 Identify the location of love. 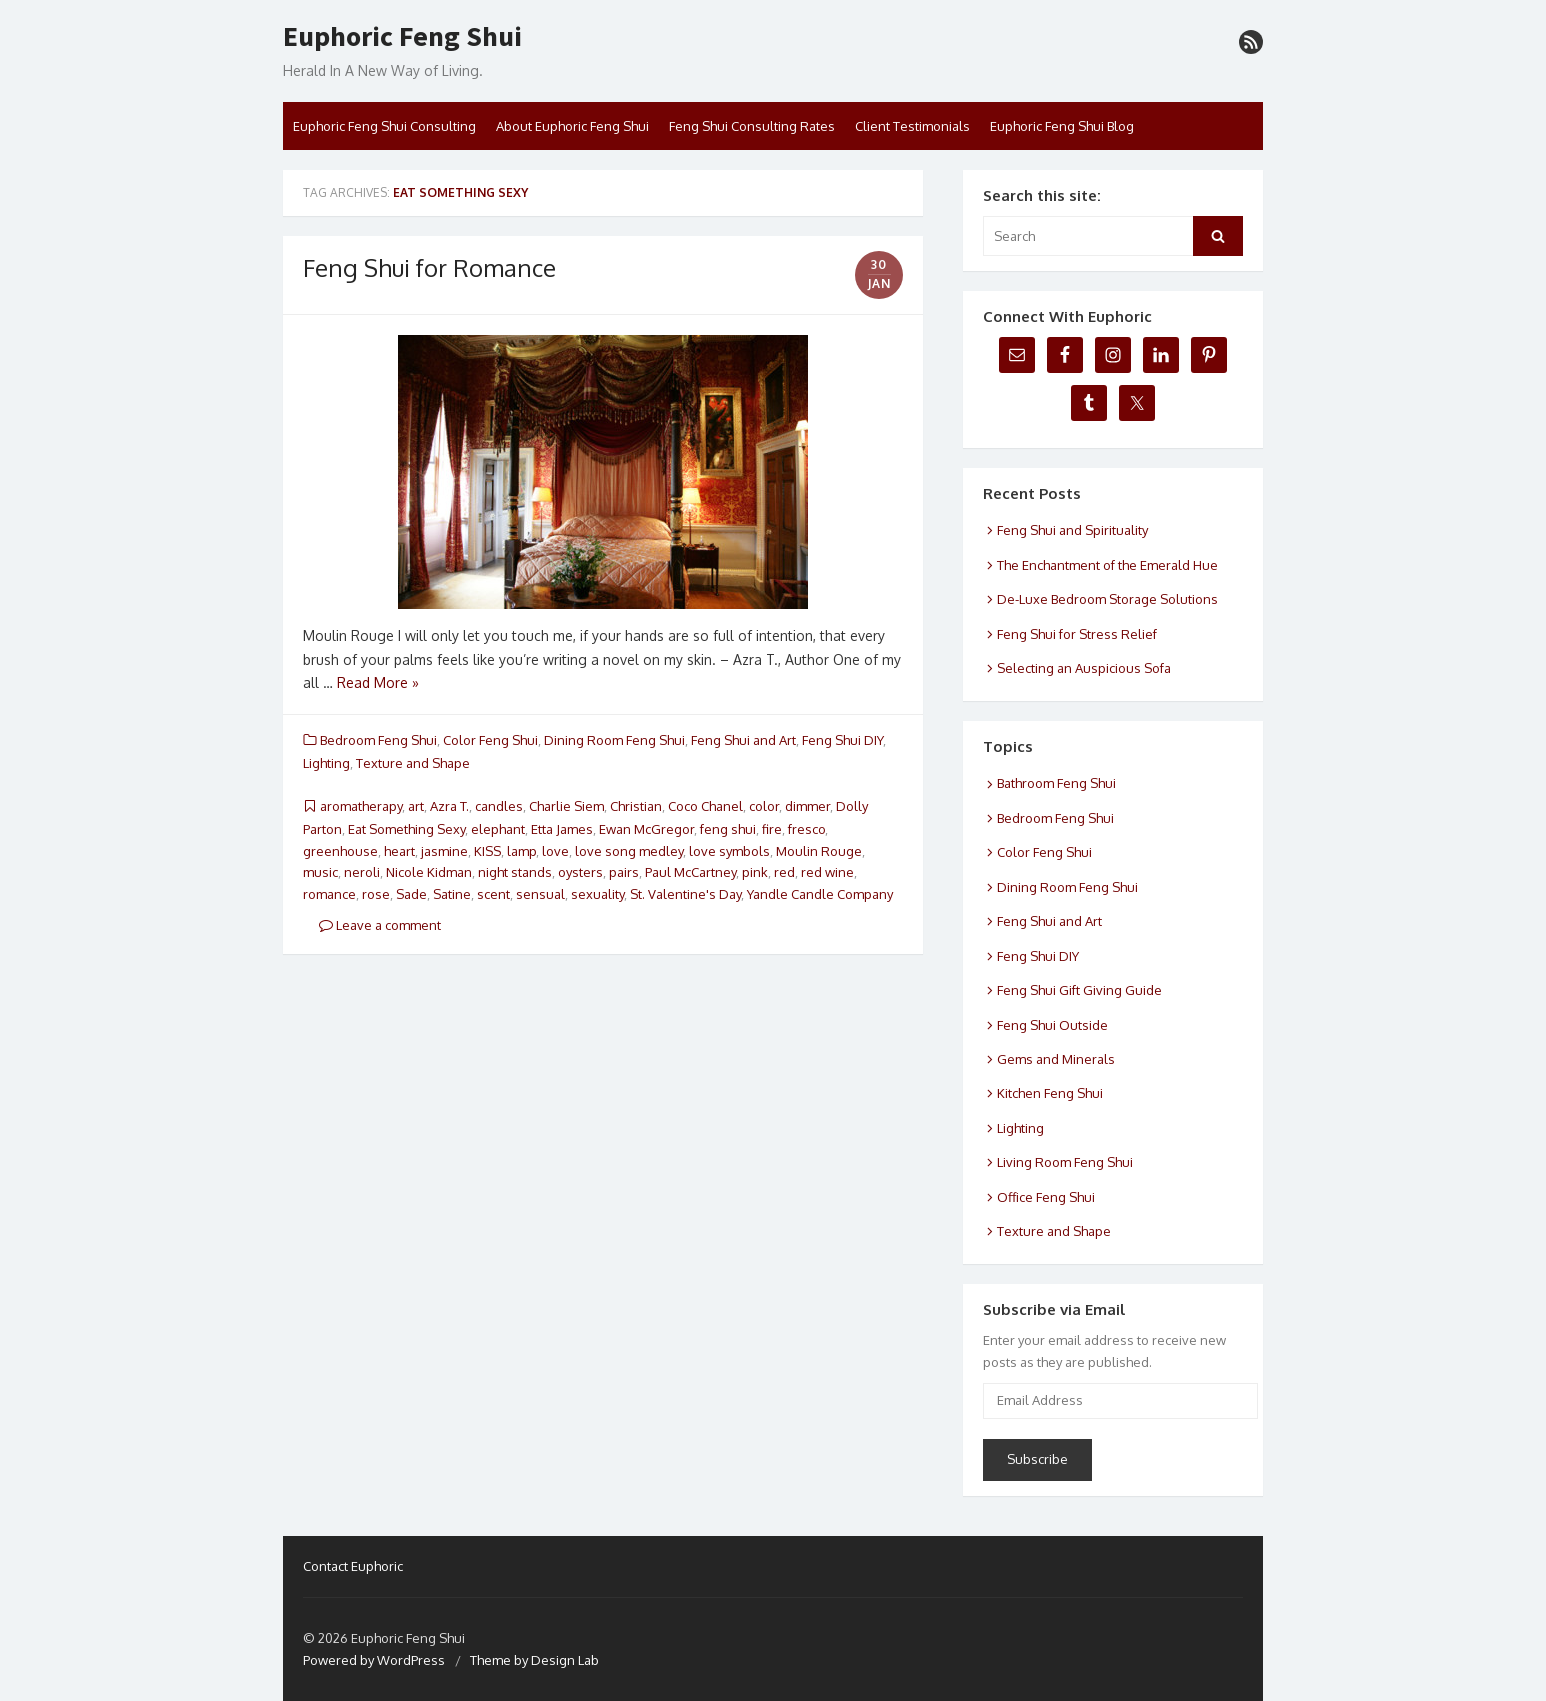
(555, 851).